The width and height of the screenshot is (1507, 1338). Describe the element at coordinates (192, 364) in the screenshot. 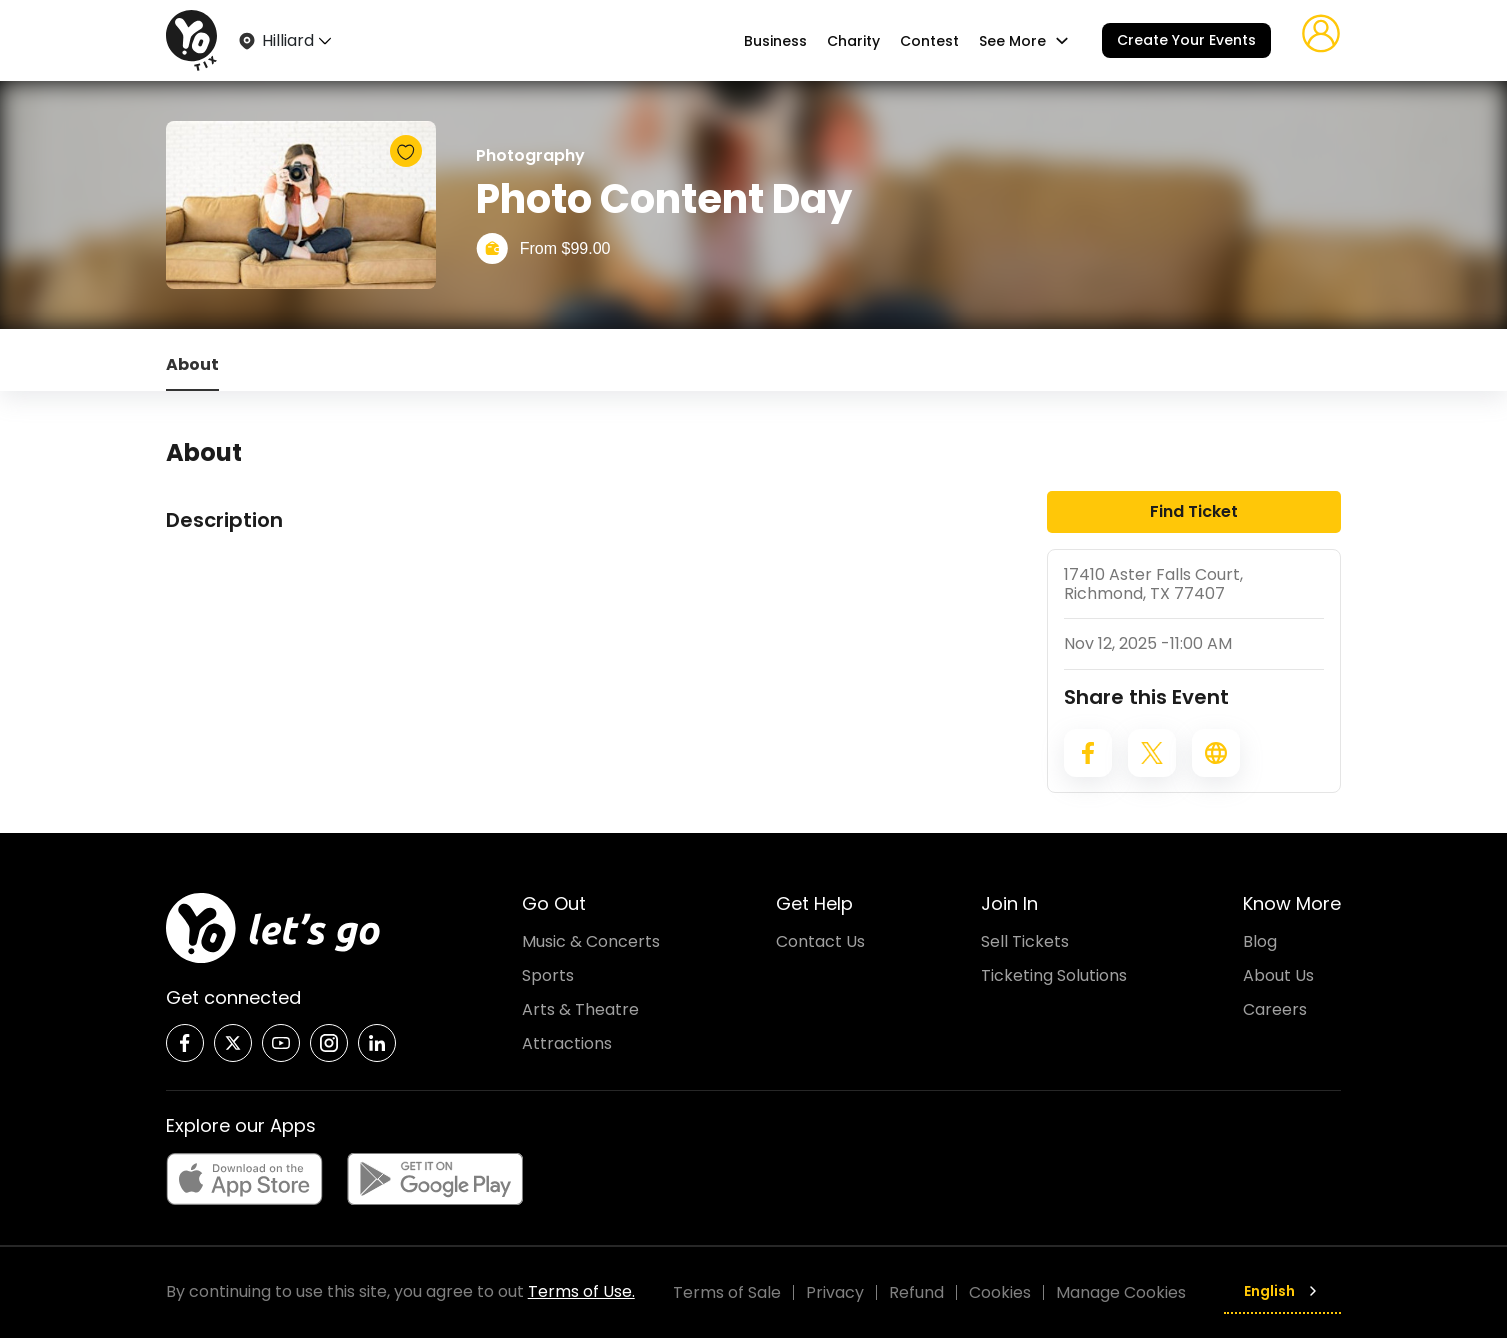

I see `About` at that location.